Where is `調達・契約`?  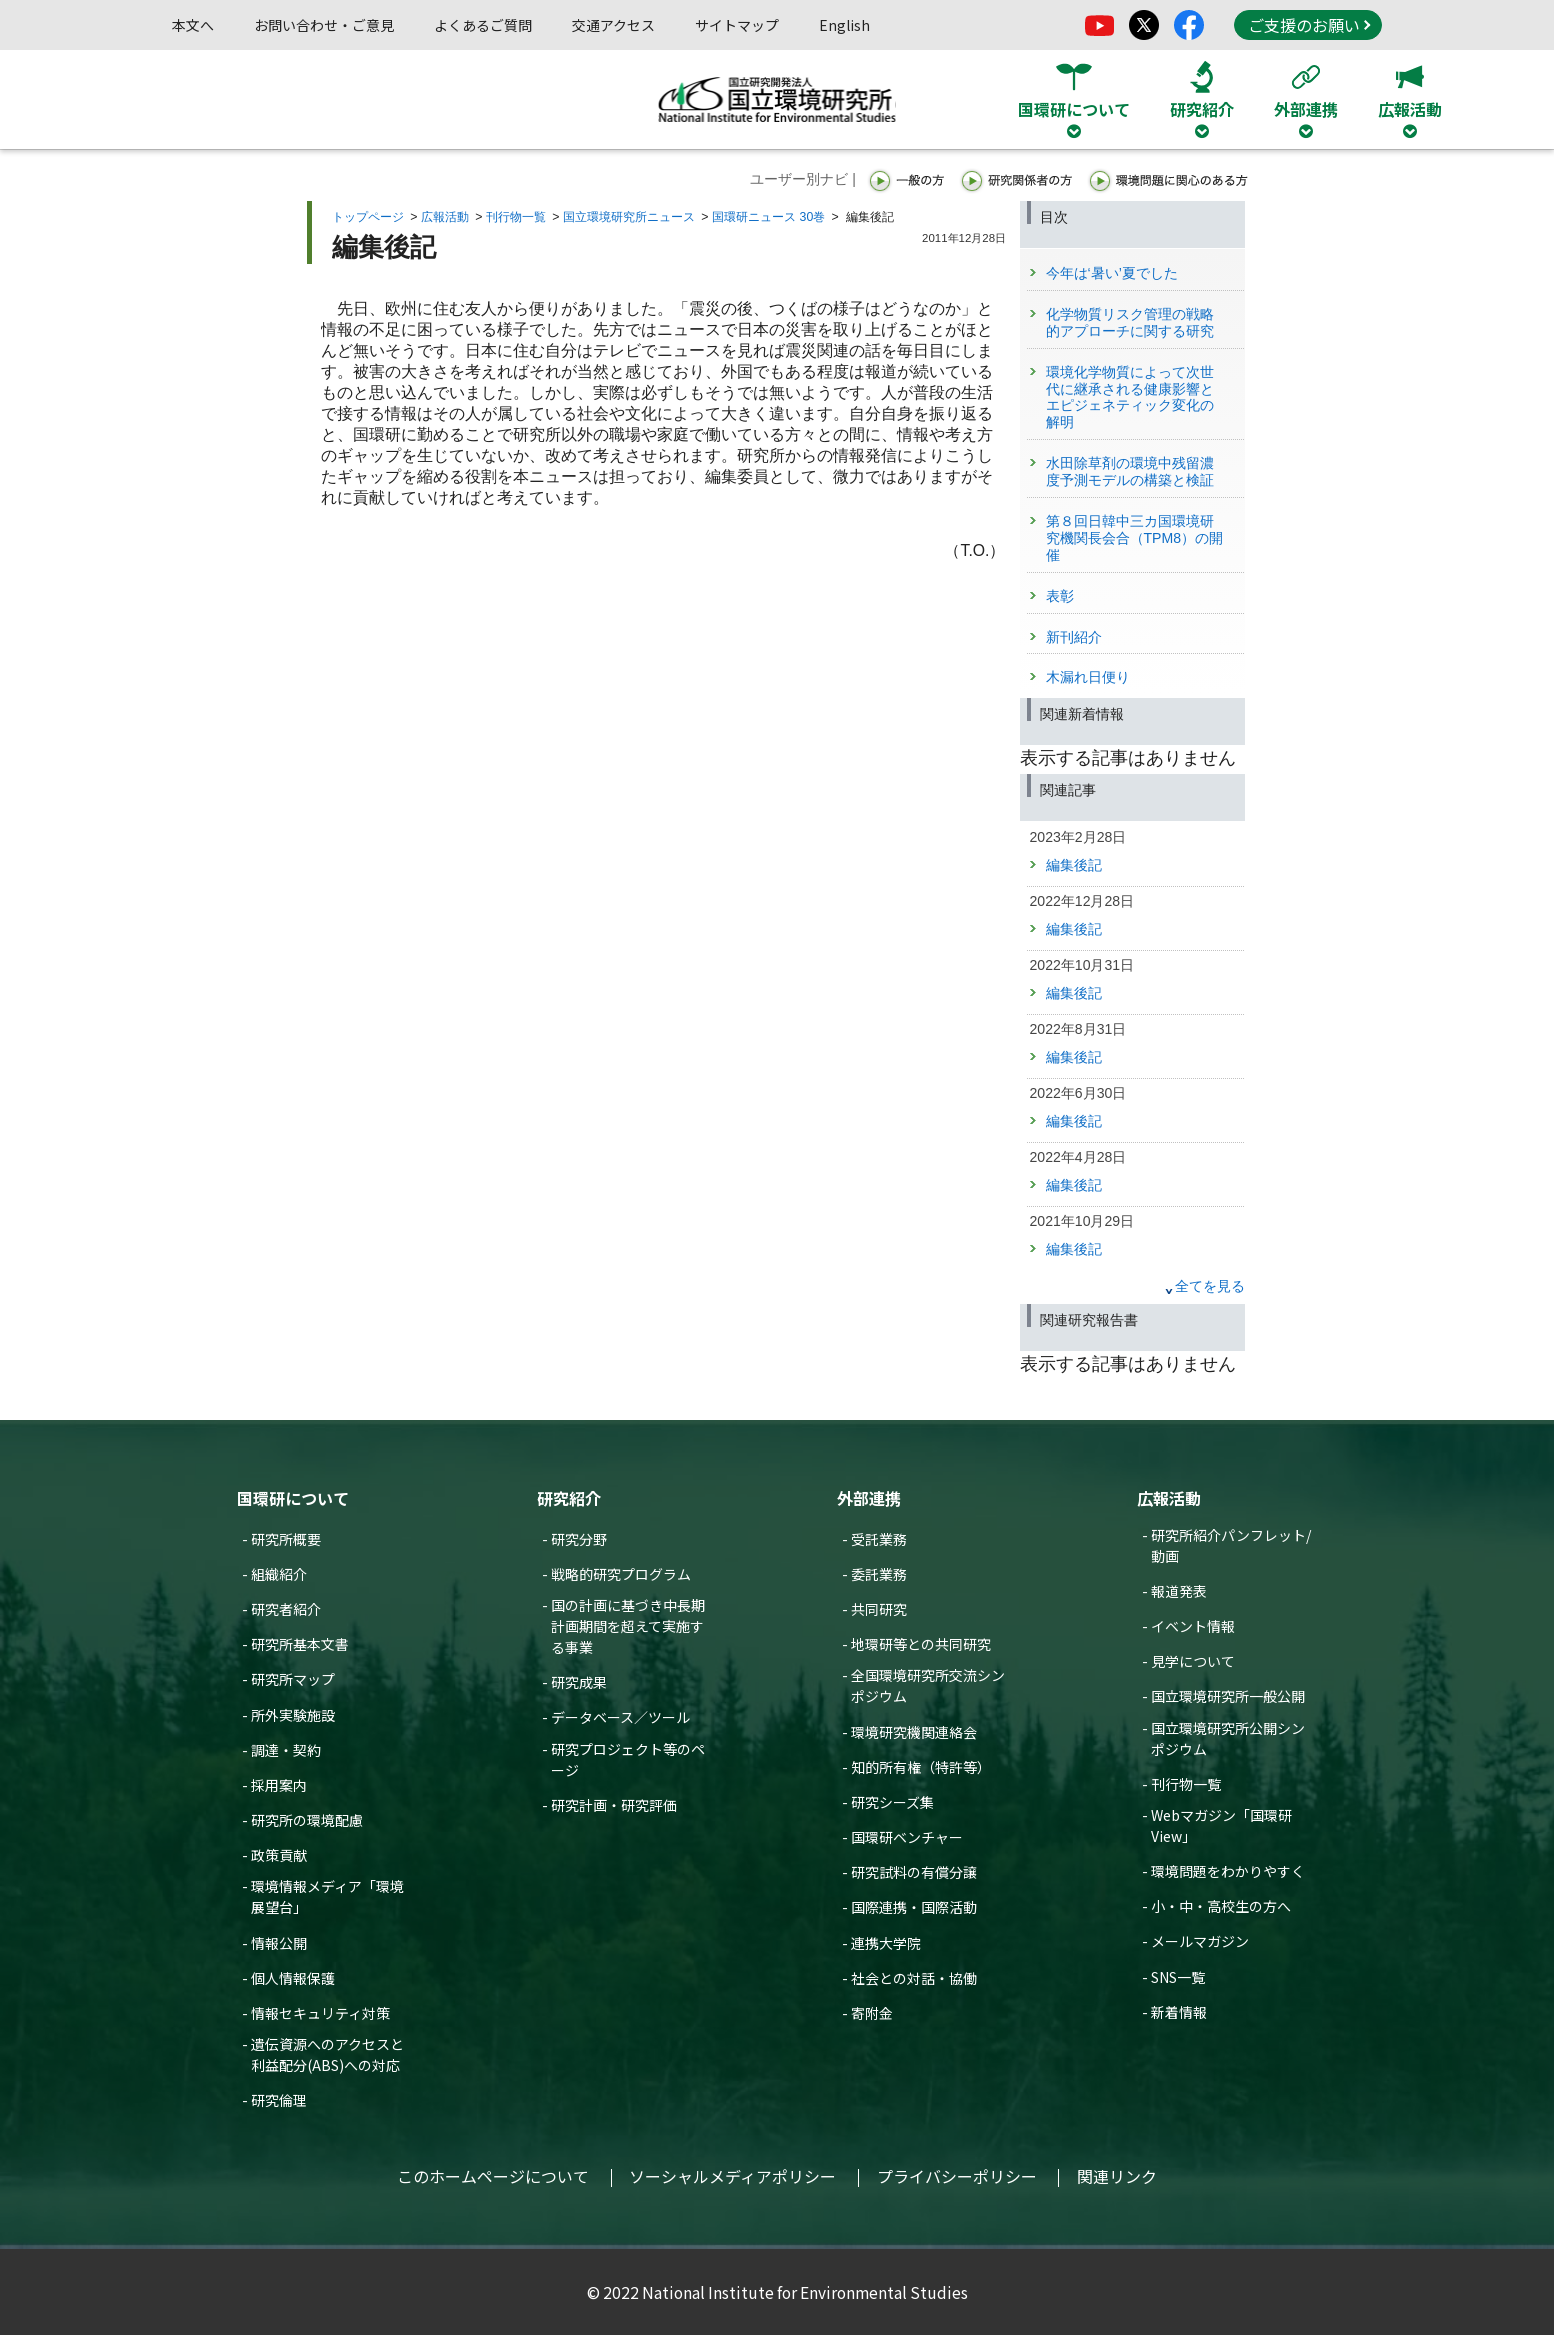 調達・契約 is located at coordinates (286, 1750).